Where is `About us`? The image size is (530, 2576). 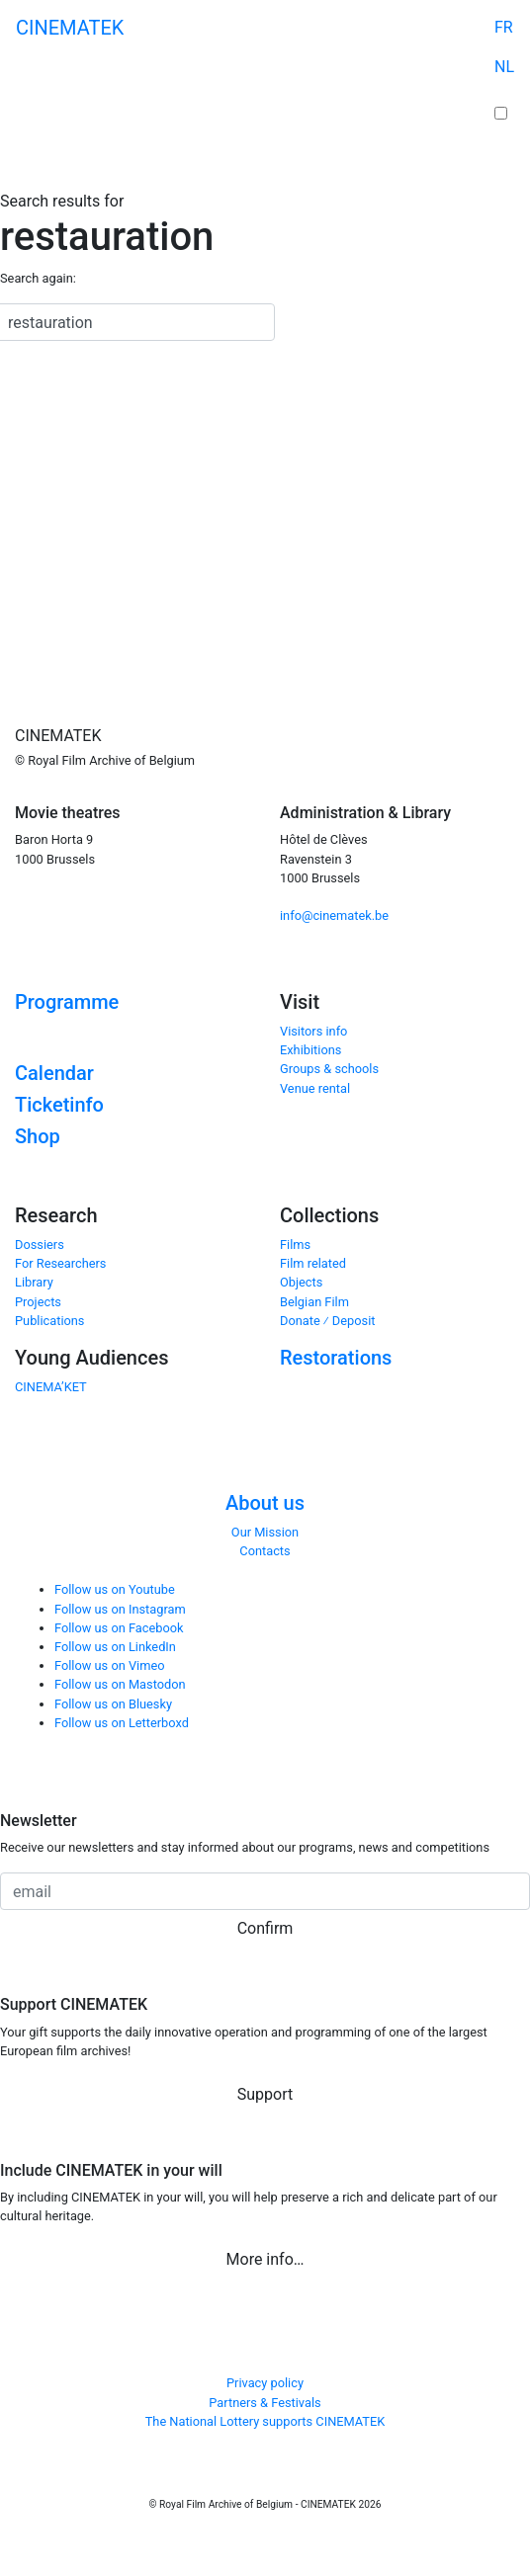 About us is located at coordinates (265, 1503).